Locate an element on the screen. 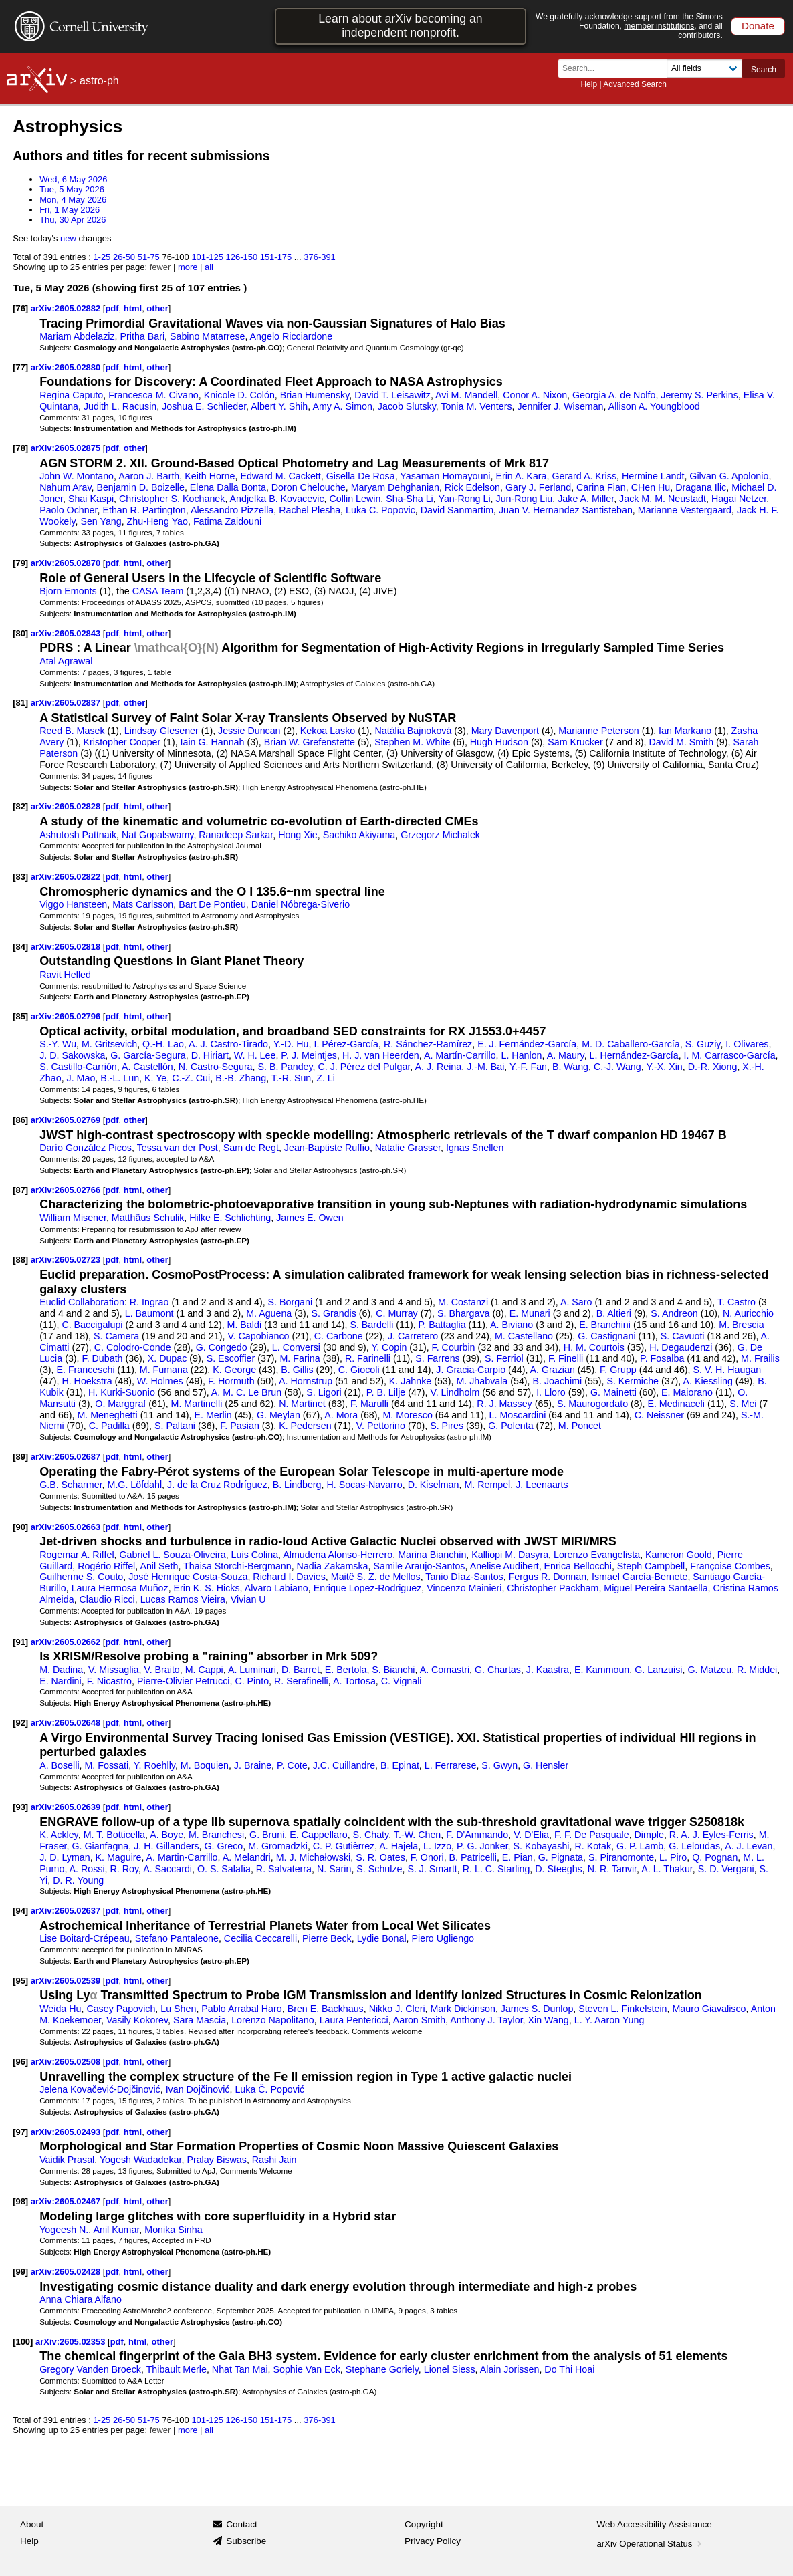 The image size is (793, 2576). E. Merlin is located at coordinates (212, 1415).